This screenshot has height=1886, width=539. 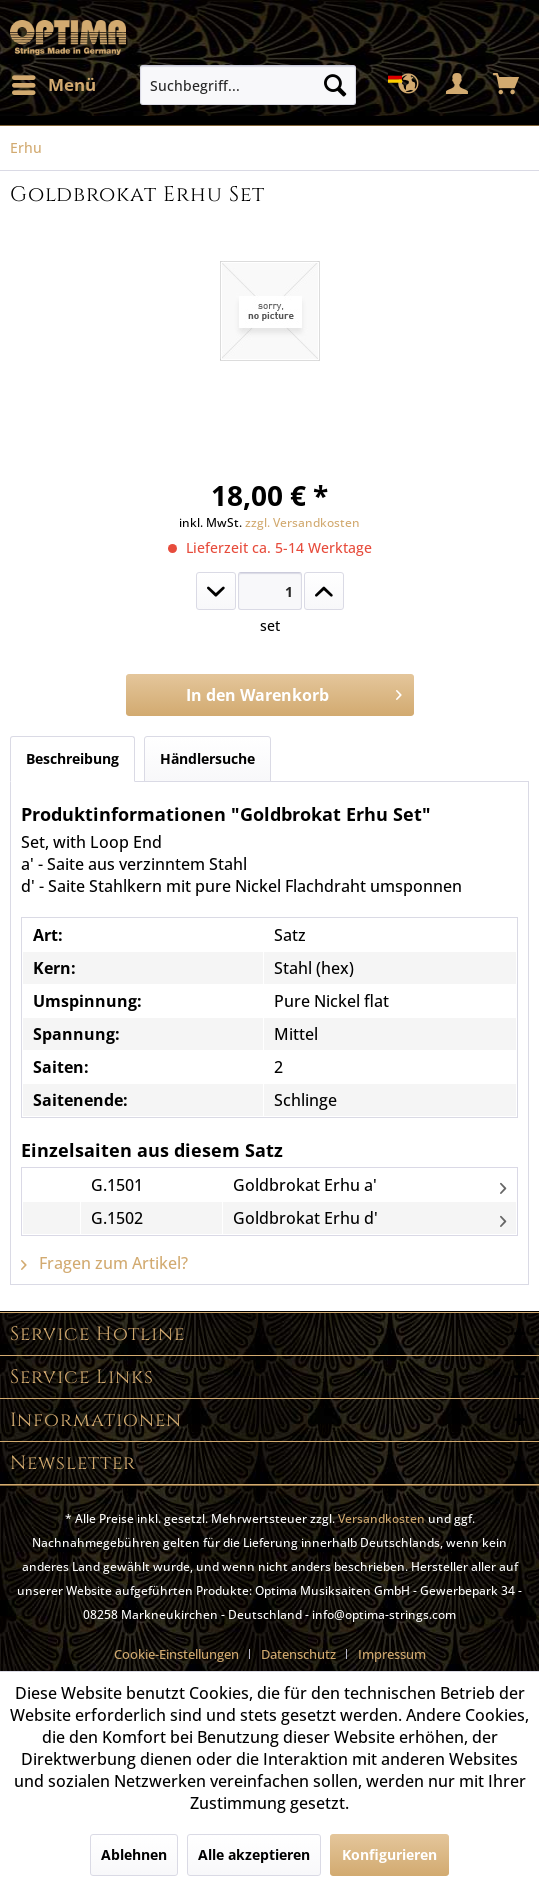 I want to click on Fragen zum Artikel?, so click(x=104, y=1263).